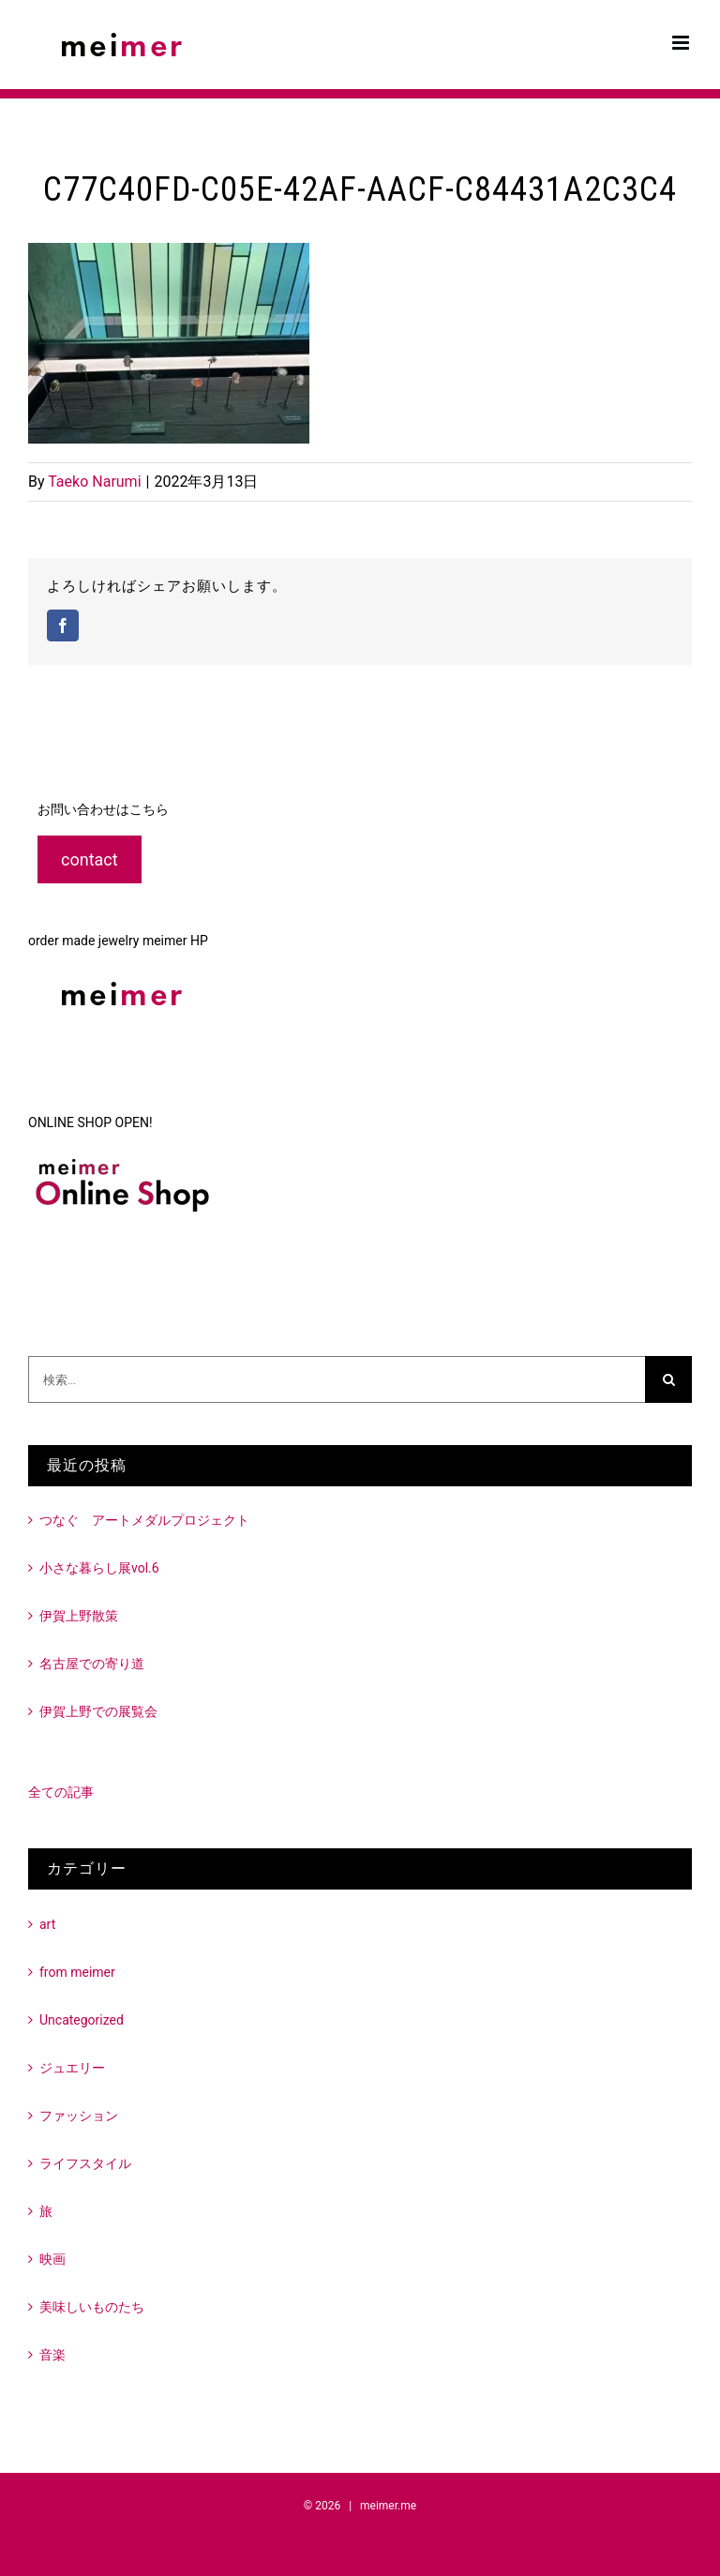 This screenshot has width=720, height=2576. What do you see at coordinates (78, 2115) in the screenshot?
I see `ファッション` at bounding box center [78, 2115].